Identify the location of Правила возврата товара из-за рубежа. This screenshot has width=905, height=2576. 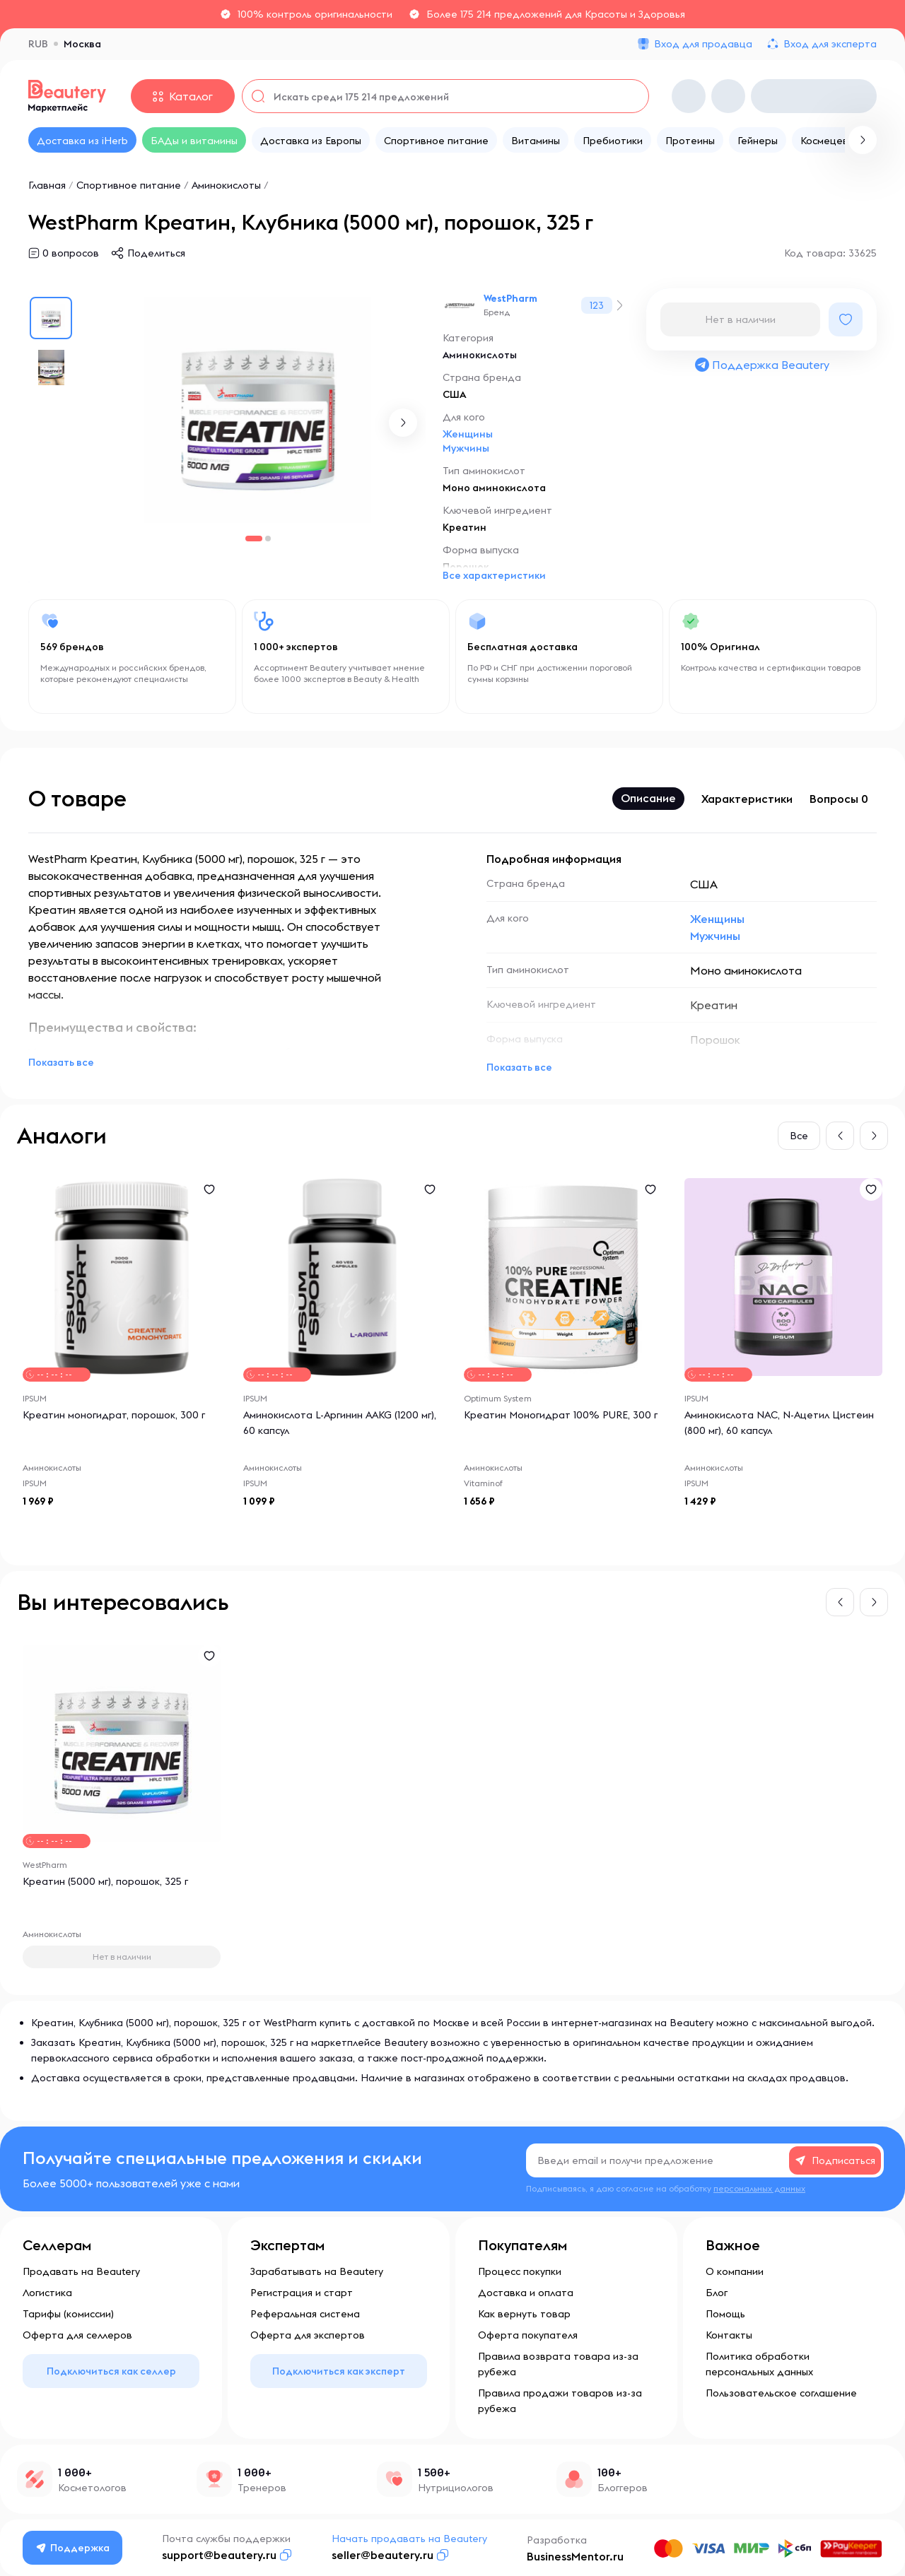
(558, 2364).